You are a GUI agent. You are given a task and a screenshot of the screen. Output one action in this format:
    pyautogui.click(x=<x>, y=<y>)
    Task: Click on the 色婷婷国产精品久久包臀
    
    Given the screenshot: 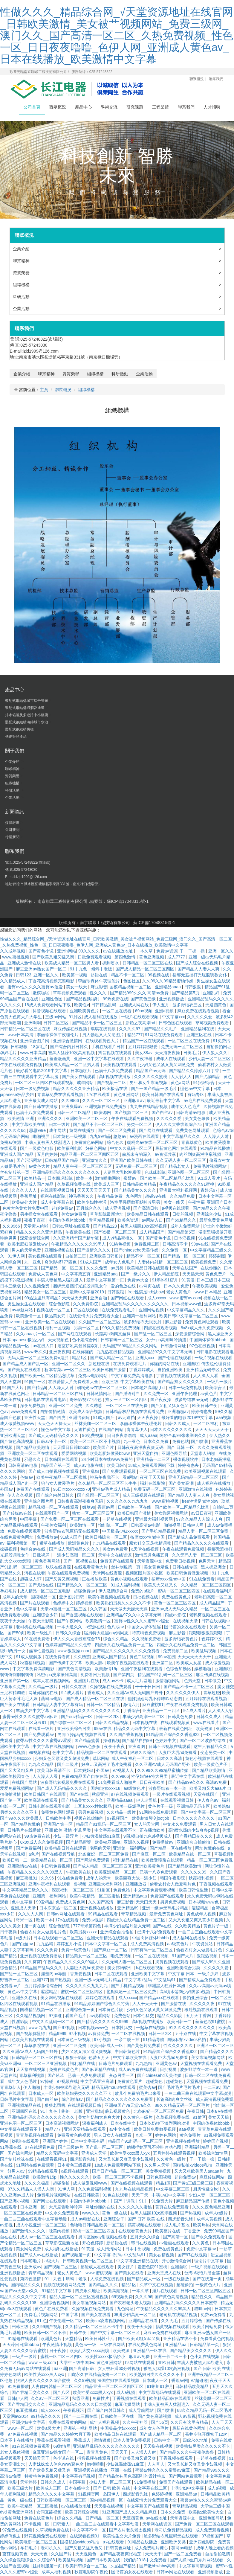 What is the action you would take?
    pyautogui.click(x=68, y=1644)
    